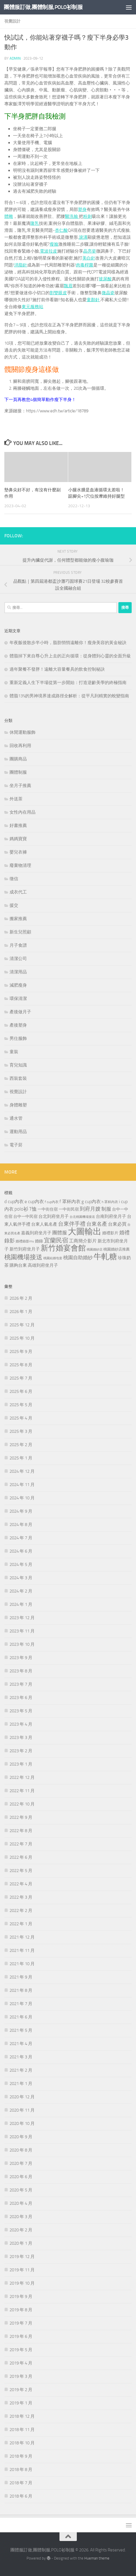 This screenshot has width=136, height=2576. Describe the element at coordinates (21, 1311) in the screenshot. I see `2026 年 1 月` at that location.